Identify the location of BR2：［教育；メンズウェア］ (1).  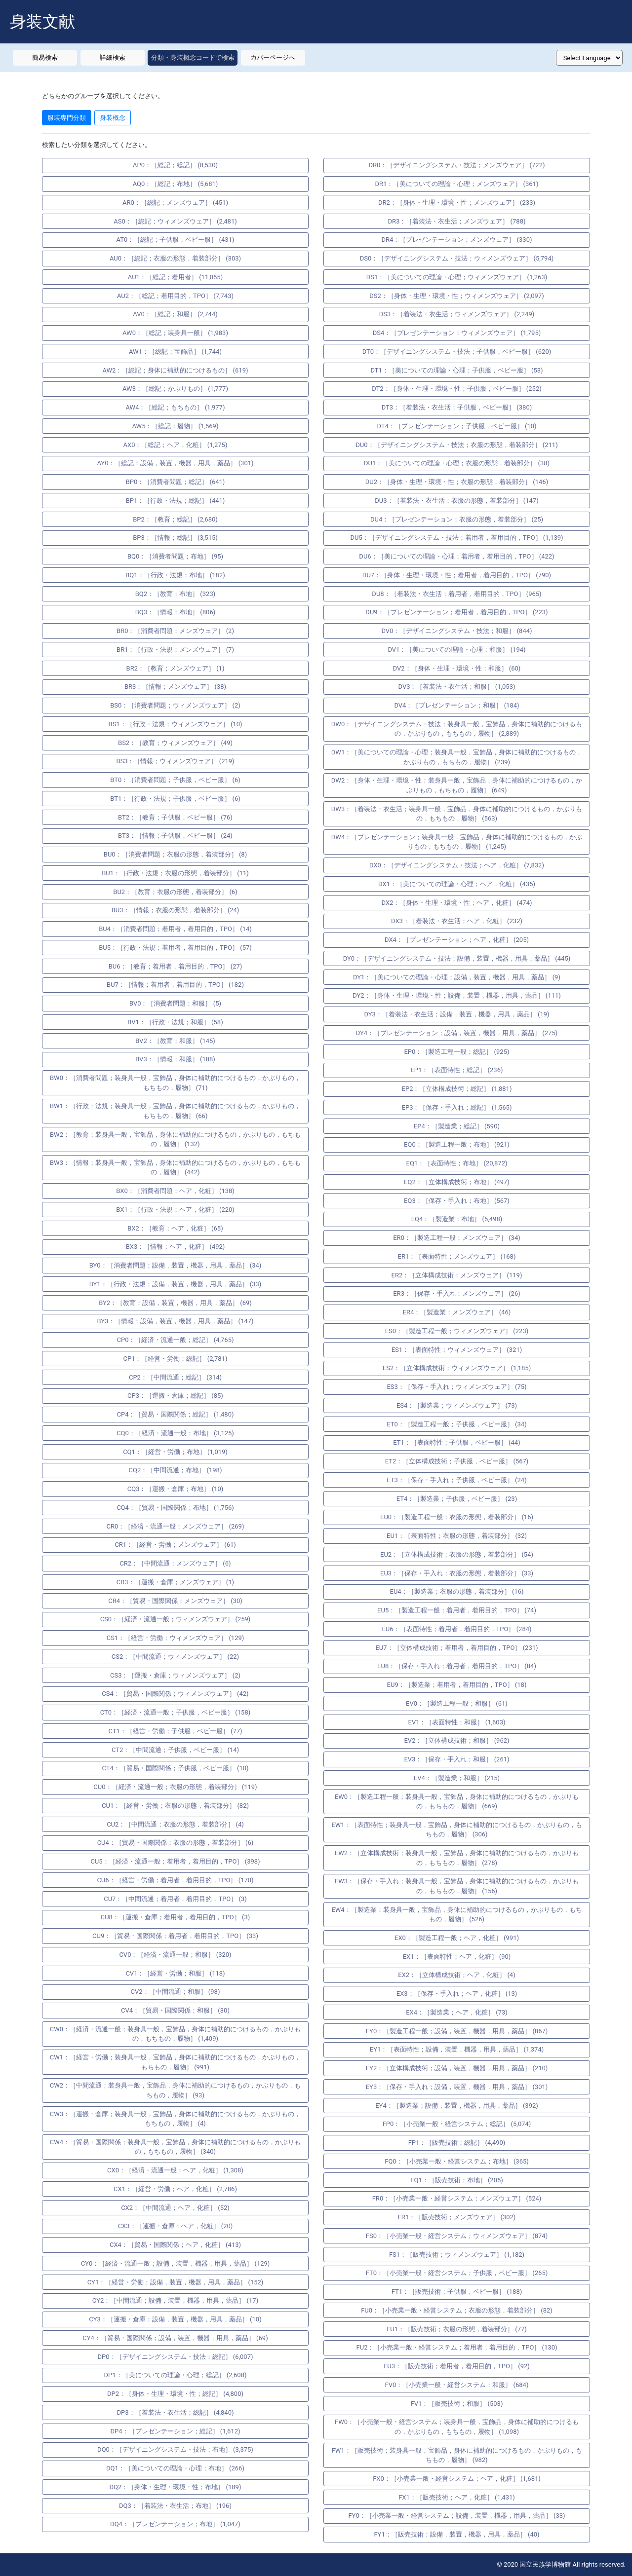
(175, 668).